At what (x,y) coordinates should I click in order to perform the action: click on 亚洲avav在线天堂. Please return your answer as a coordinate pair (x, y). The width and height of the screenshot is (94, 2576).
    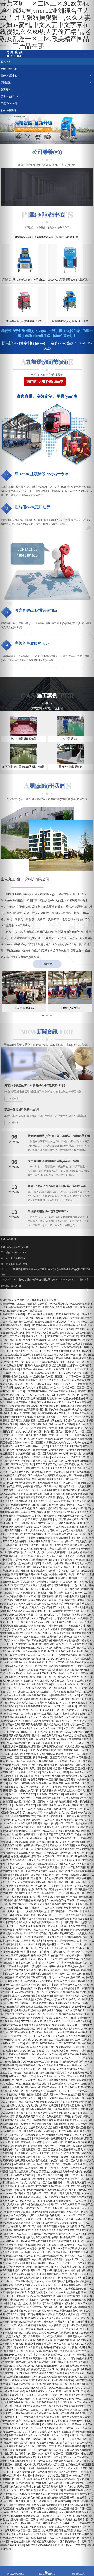
    Looking at the image, I should click on (23, 1999).